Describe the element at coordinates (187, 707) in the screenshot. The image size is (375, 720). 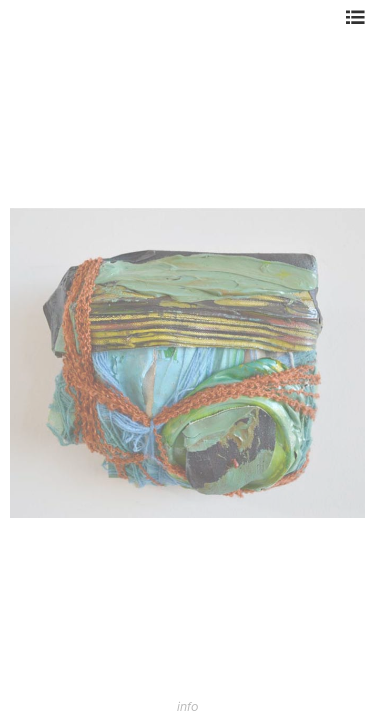
I see `info` at that location.